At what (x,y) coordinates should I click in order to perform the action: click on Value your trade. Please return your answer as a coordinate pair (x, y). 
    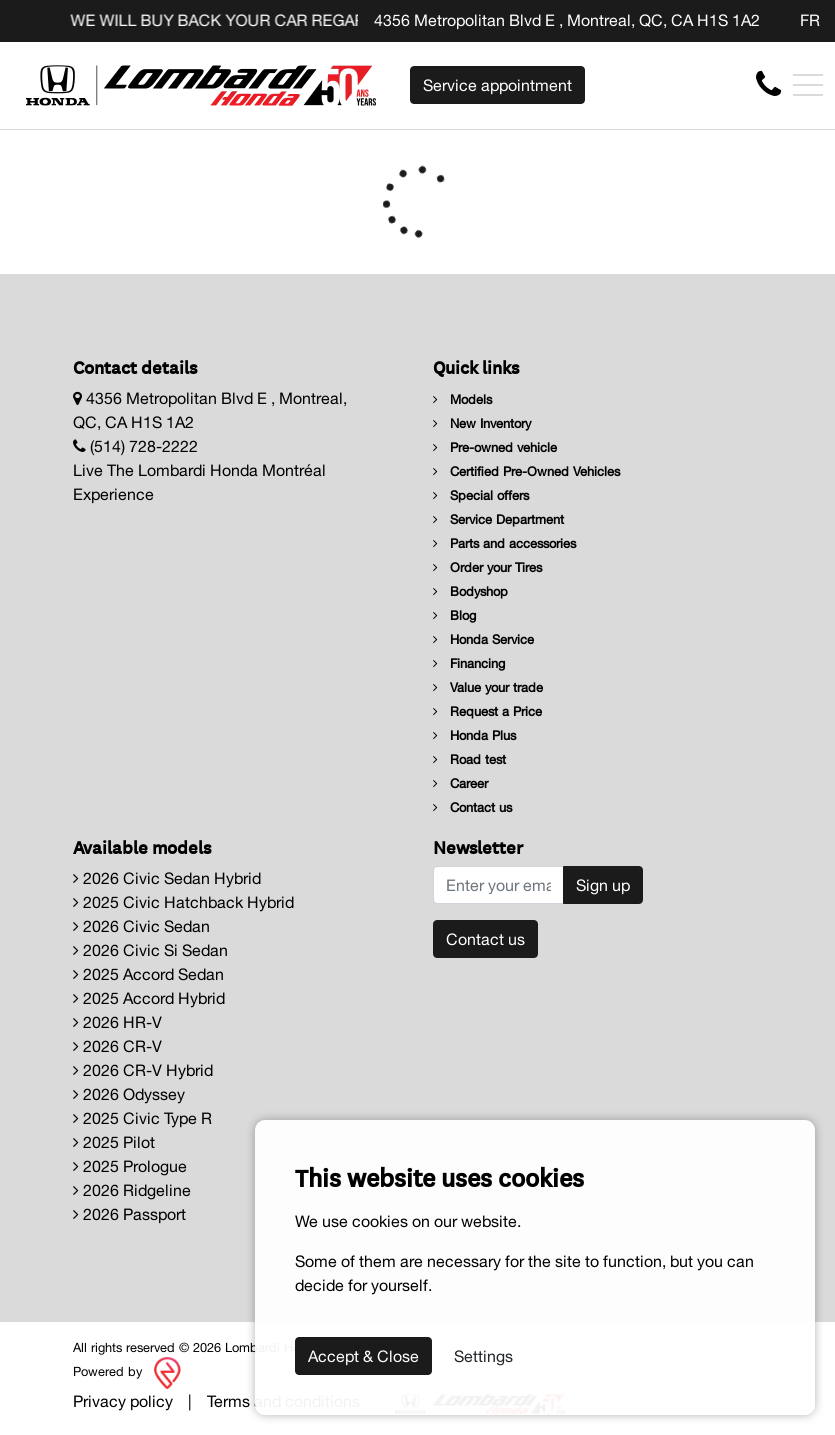
    Looking at the image, I should click on (488, 687).